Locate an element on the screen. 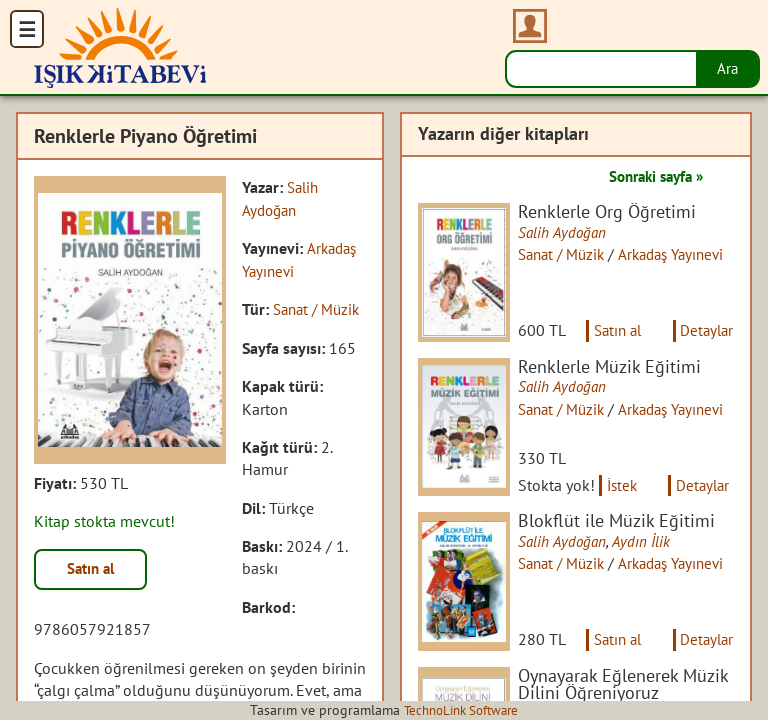  Sanat / Müzik is located at coordinates (569, 255).